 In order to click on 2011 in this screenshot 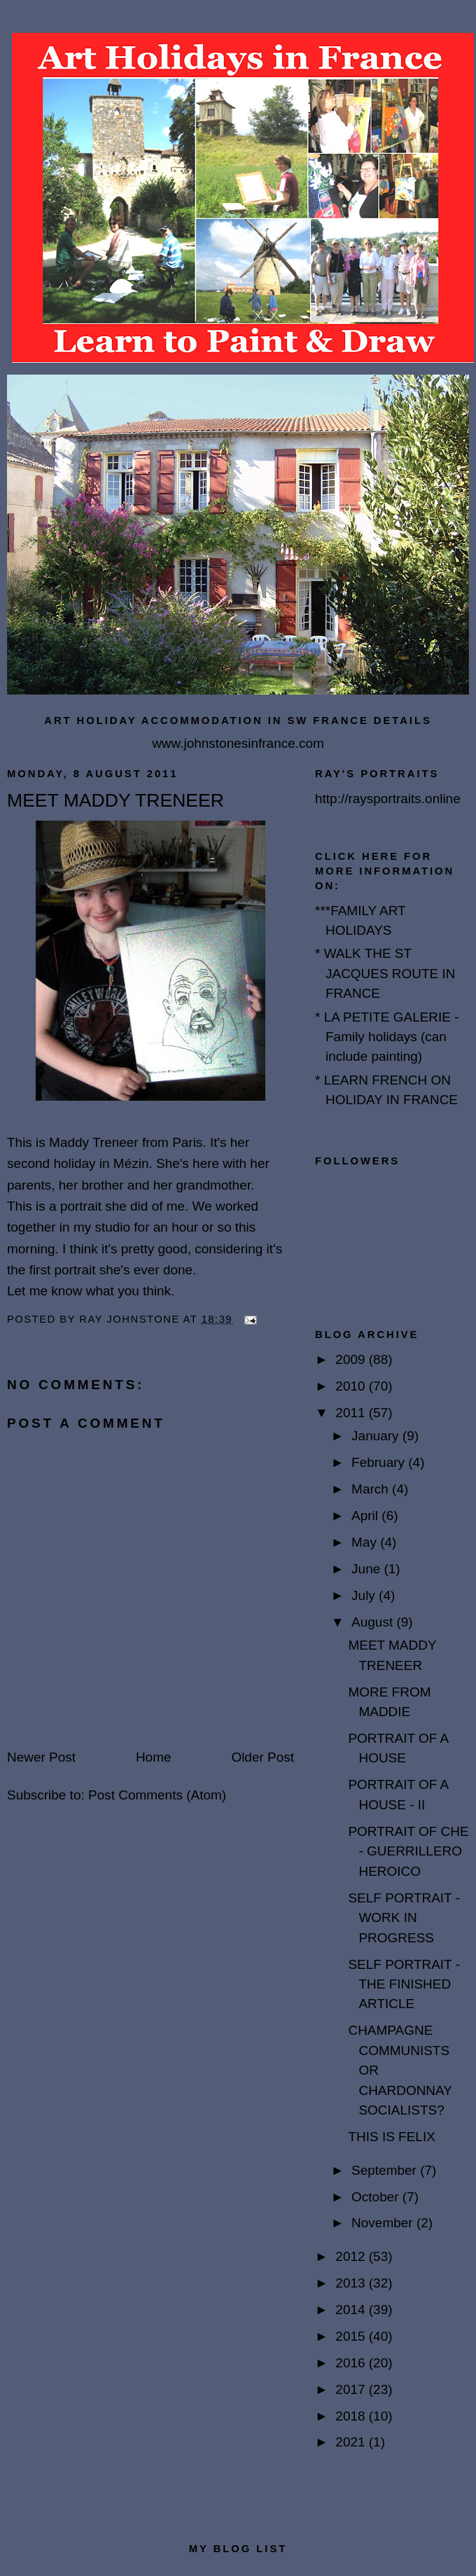, I will do `click(351, 1412)`.